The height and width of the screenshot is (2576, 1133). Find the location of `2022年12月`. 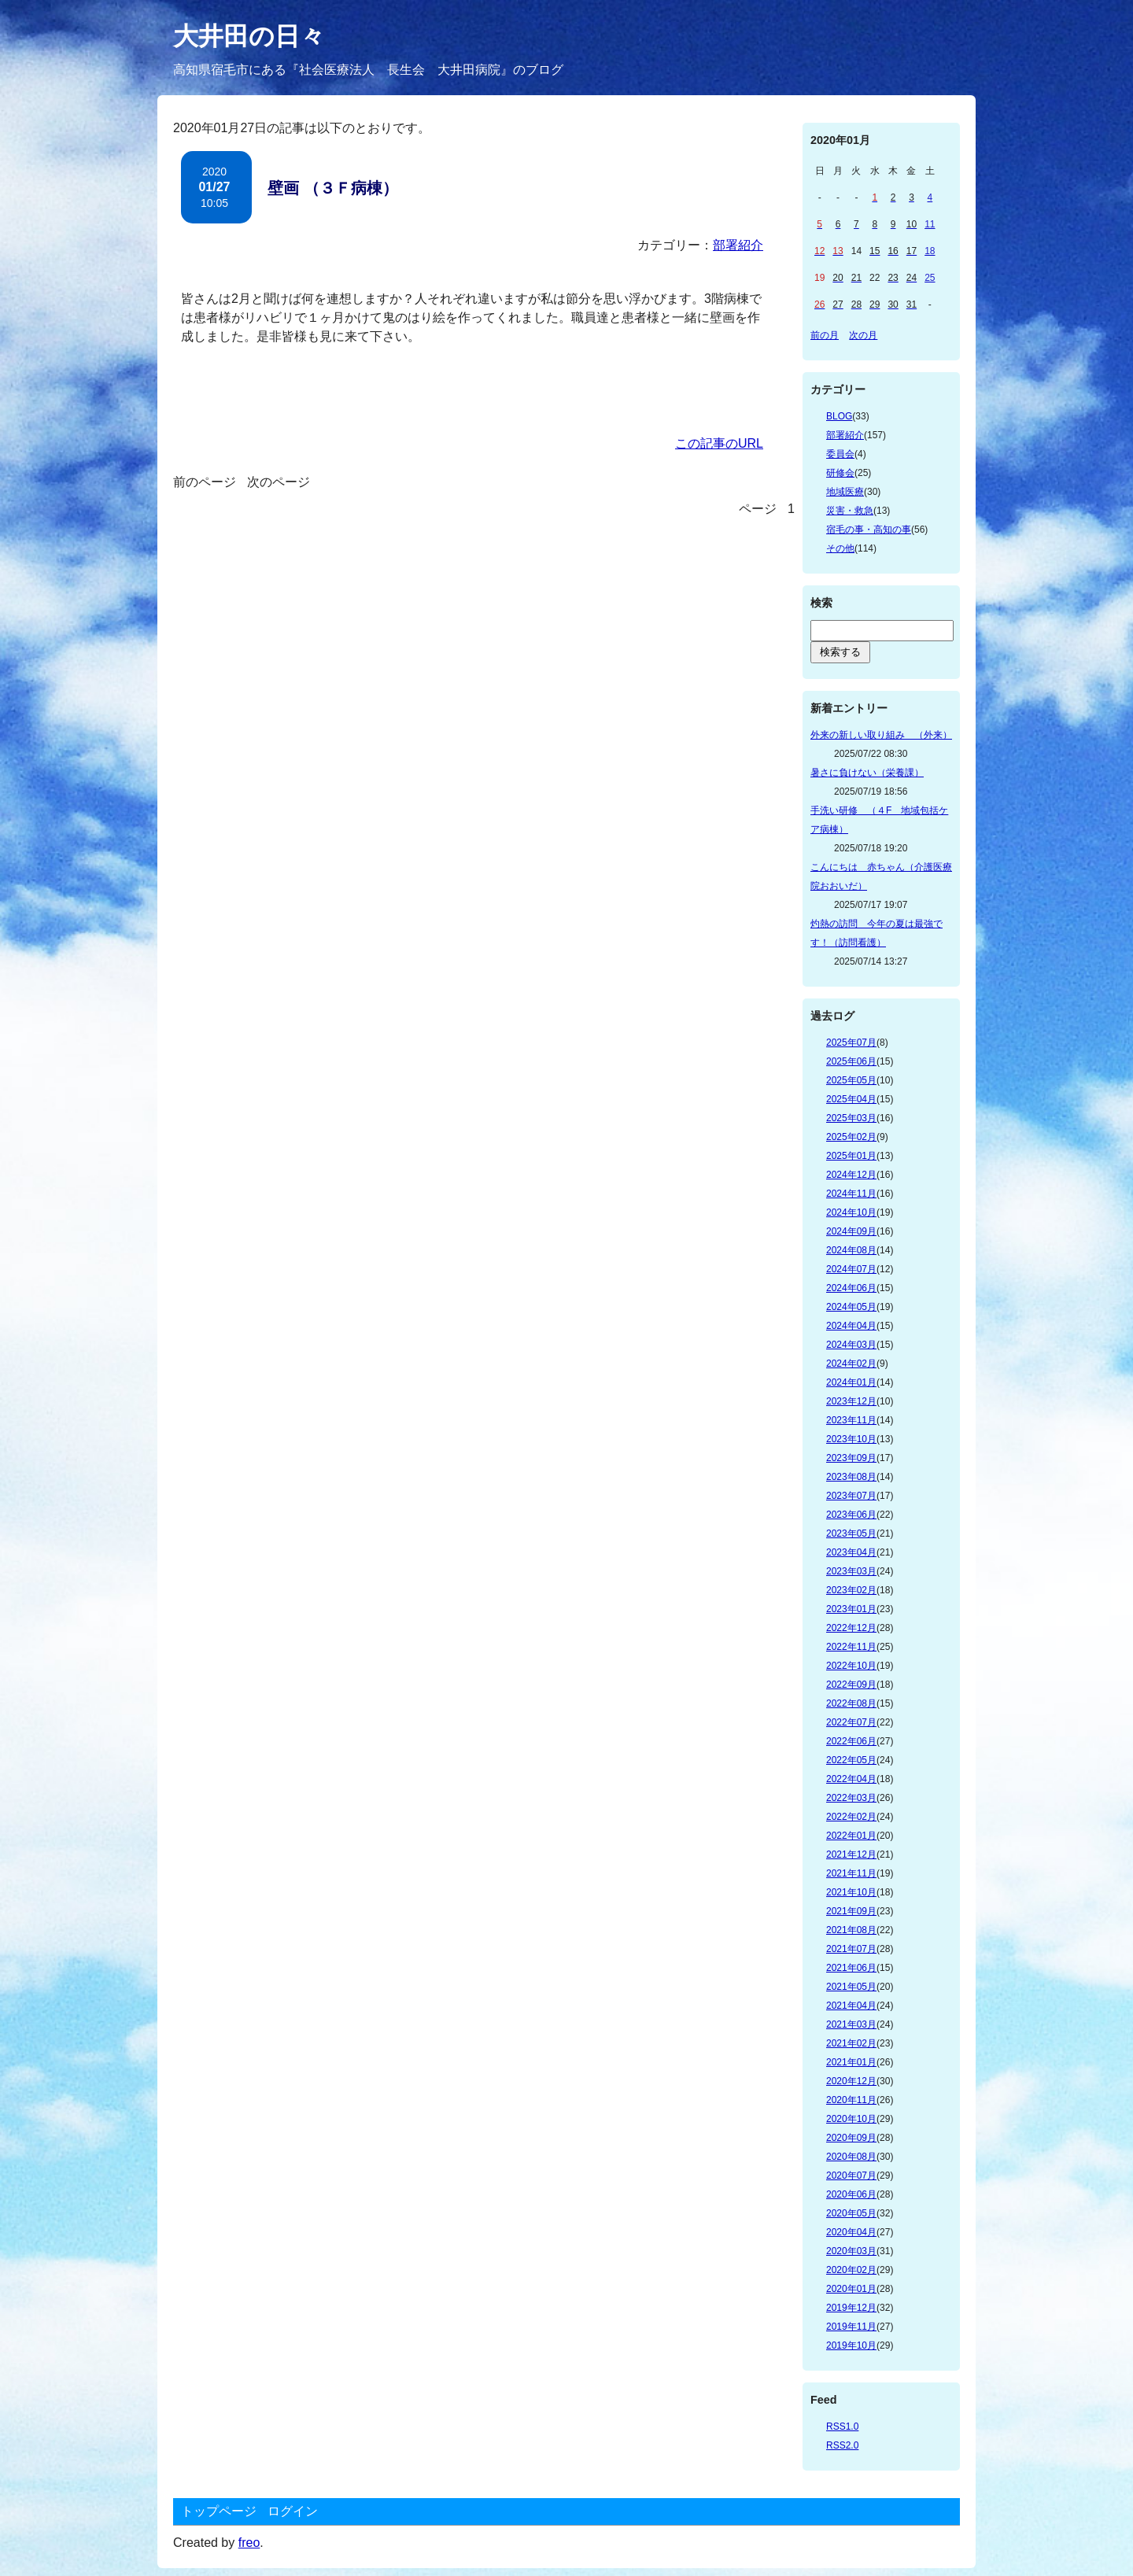

2022年12月 is located at coordinates (851, 1627).